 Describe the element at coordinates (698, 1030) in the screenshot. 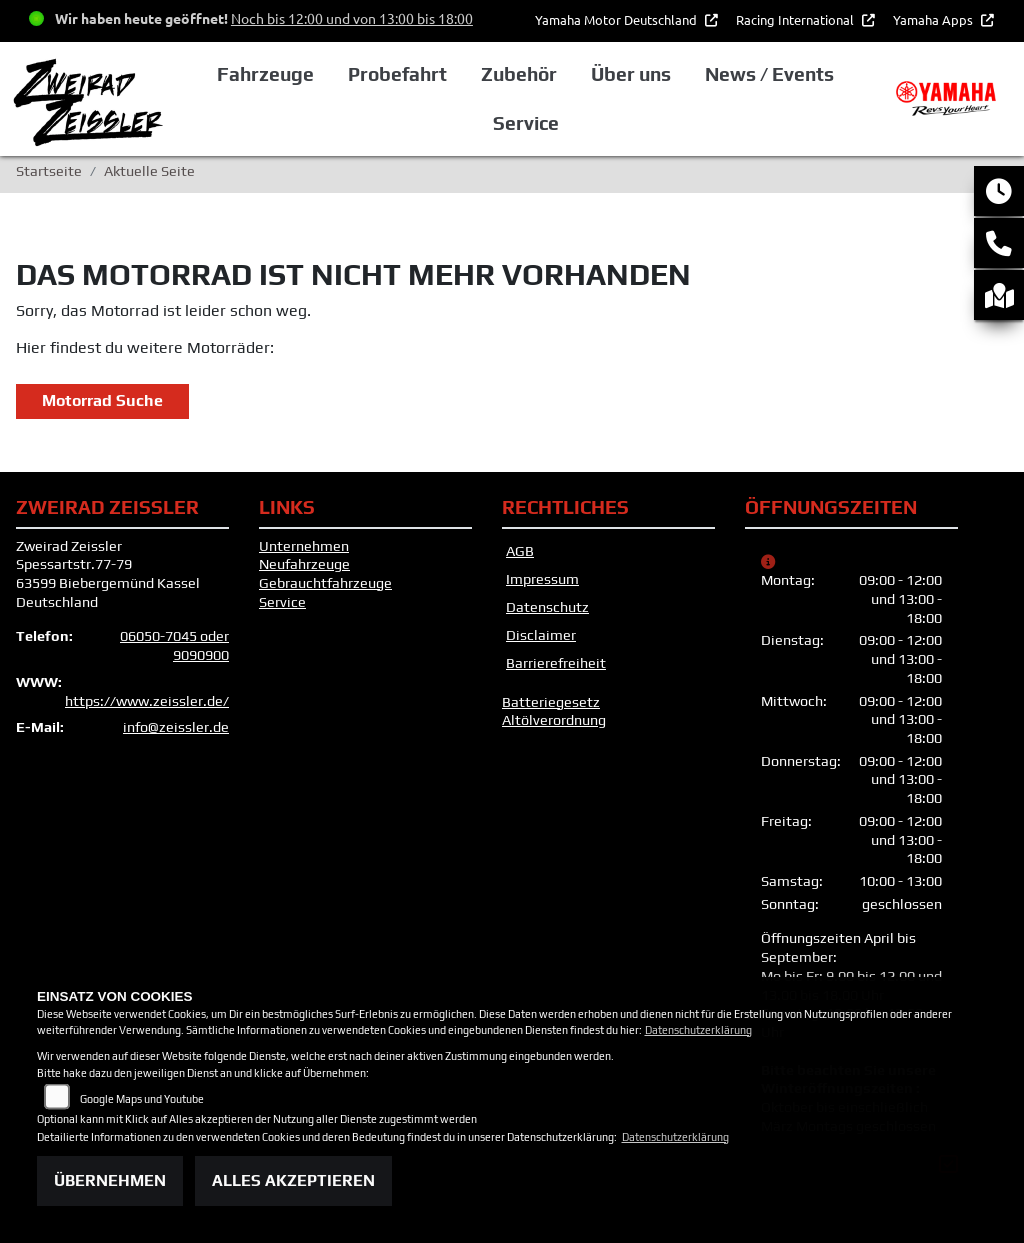

I see `Datenschutzerklärung` at that location.